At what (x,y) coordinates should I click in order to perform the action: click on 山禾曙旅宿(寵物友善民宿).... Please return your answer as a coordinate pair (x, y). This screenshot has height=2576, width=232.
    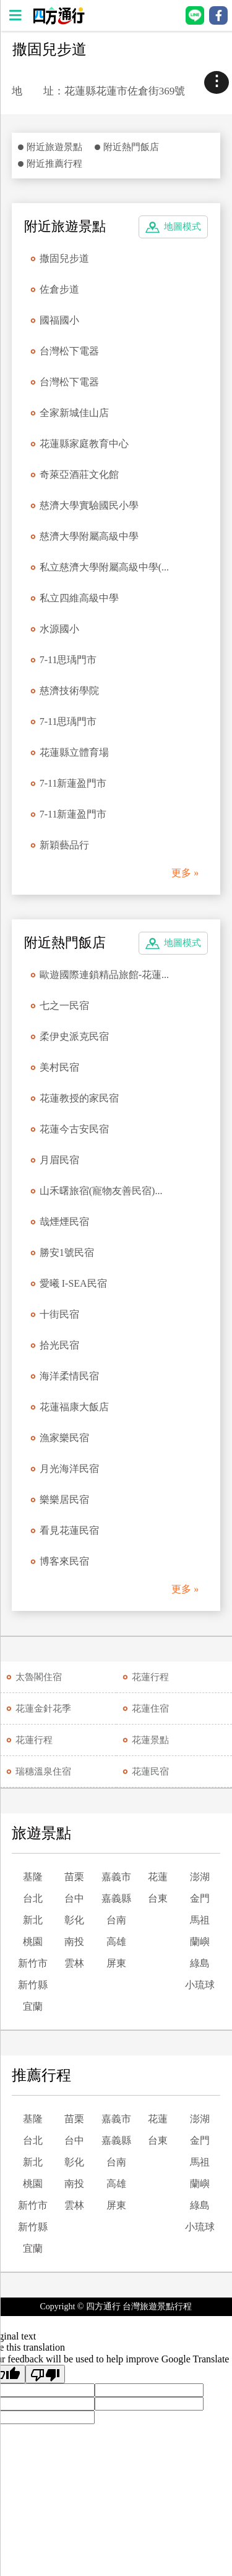
    Looking at the image, I should click on (101, 1191).